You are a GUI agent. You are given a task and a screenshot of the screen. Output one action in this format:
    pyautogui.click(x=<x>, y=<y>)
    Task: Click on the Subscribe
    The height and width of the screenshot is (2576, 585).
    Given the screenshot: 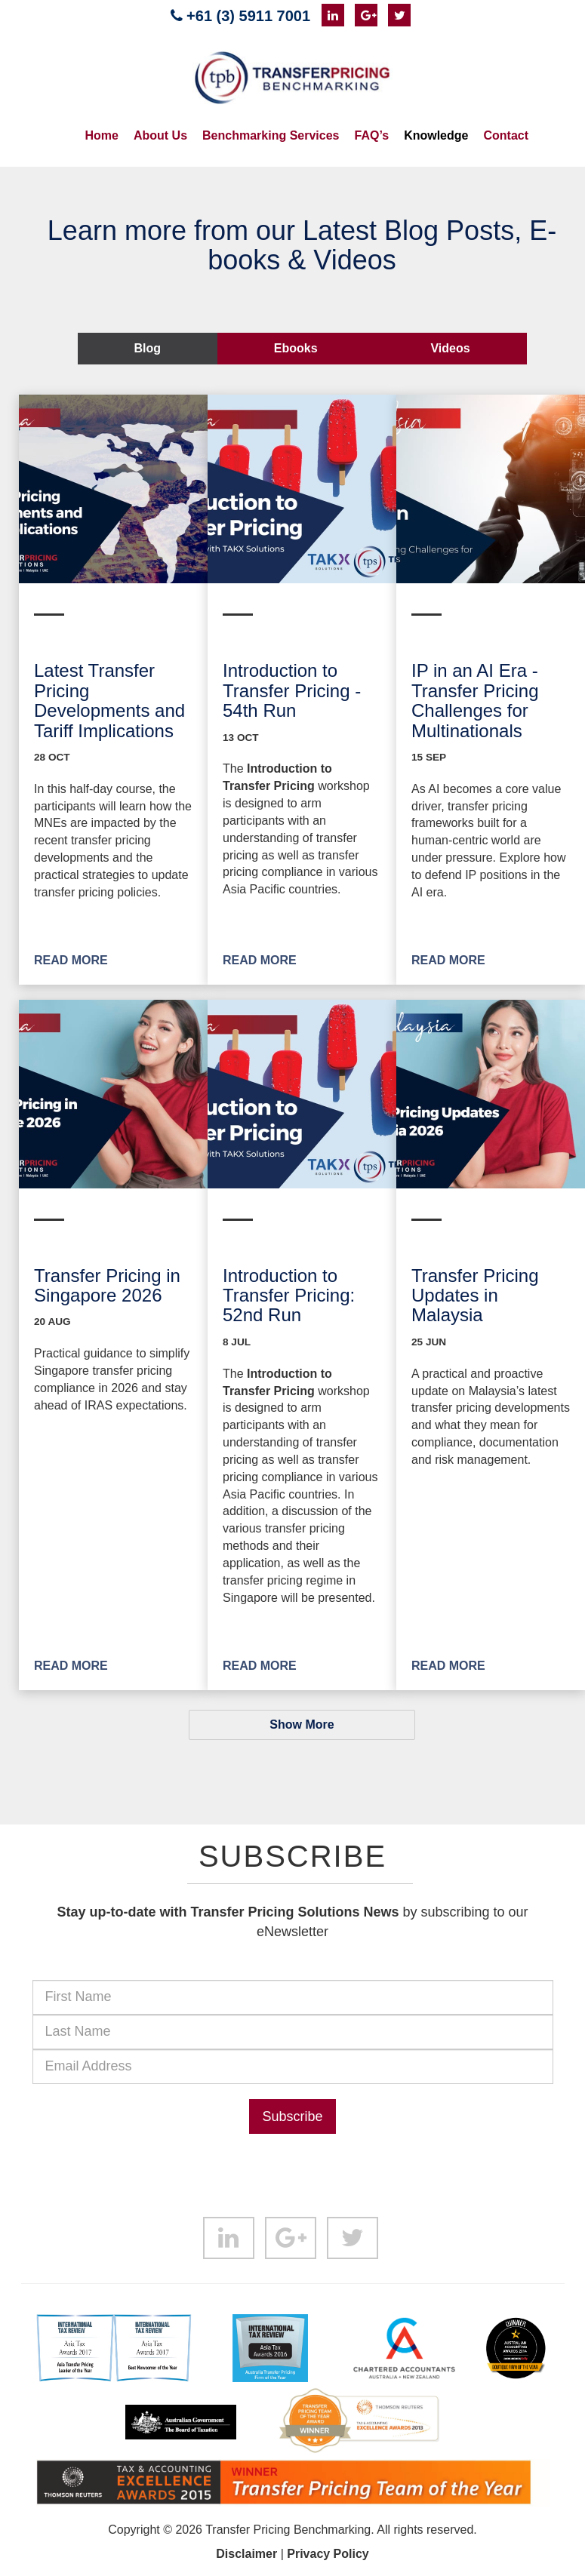 What is the action you would take?
    pyautogui.click(x=292, y=2116)
    